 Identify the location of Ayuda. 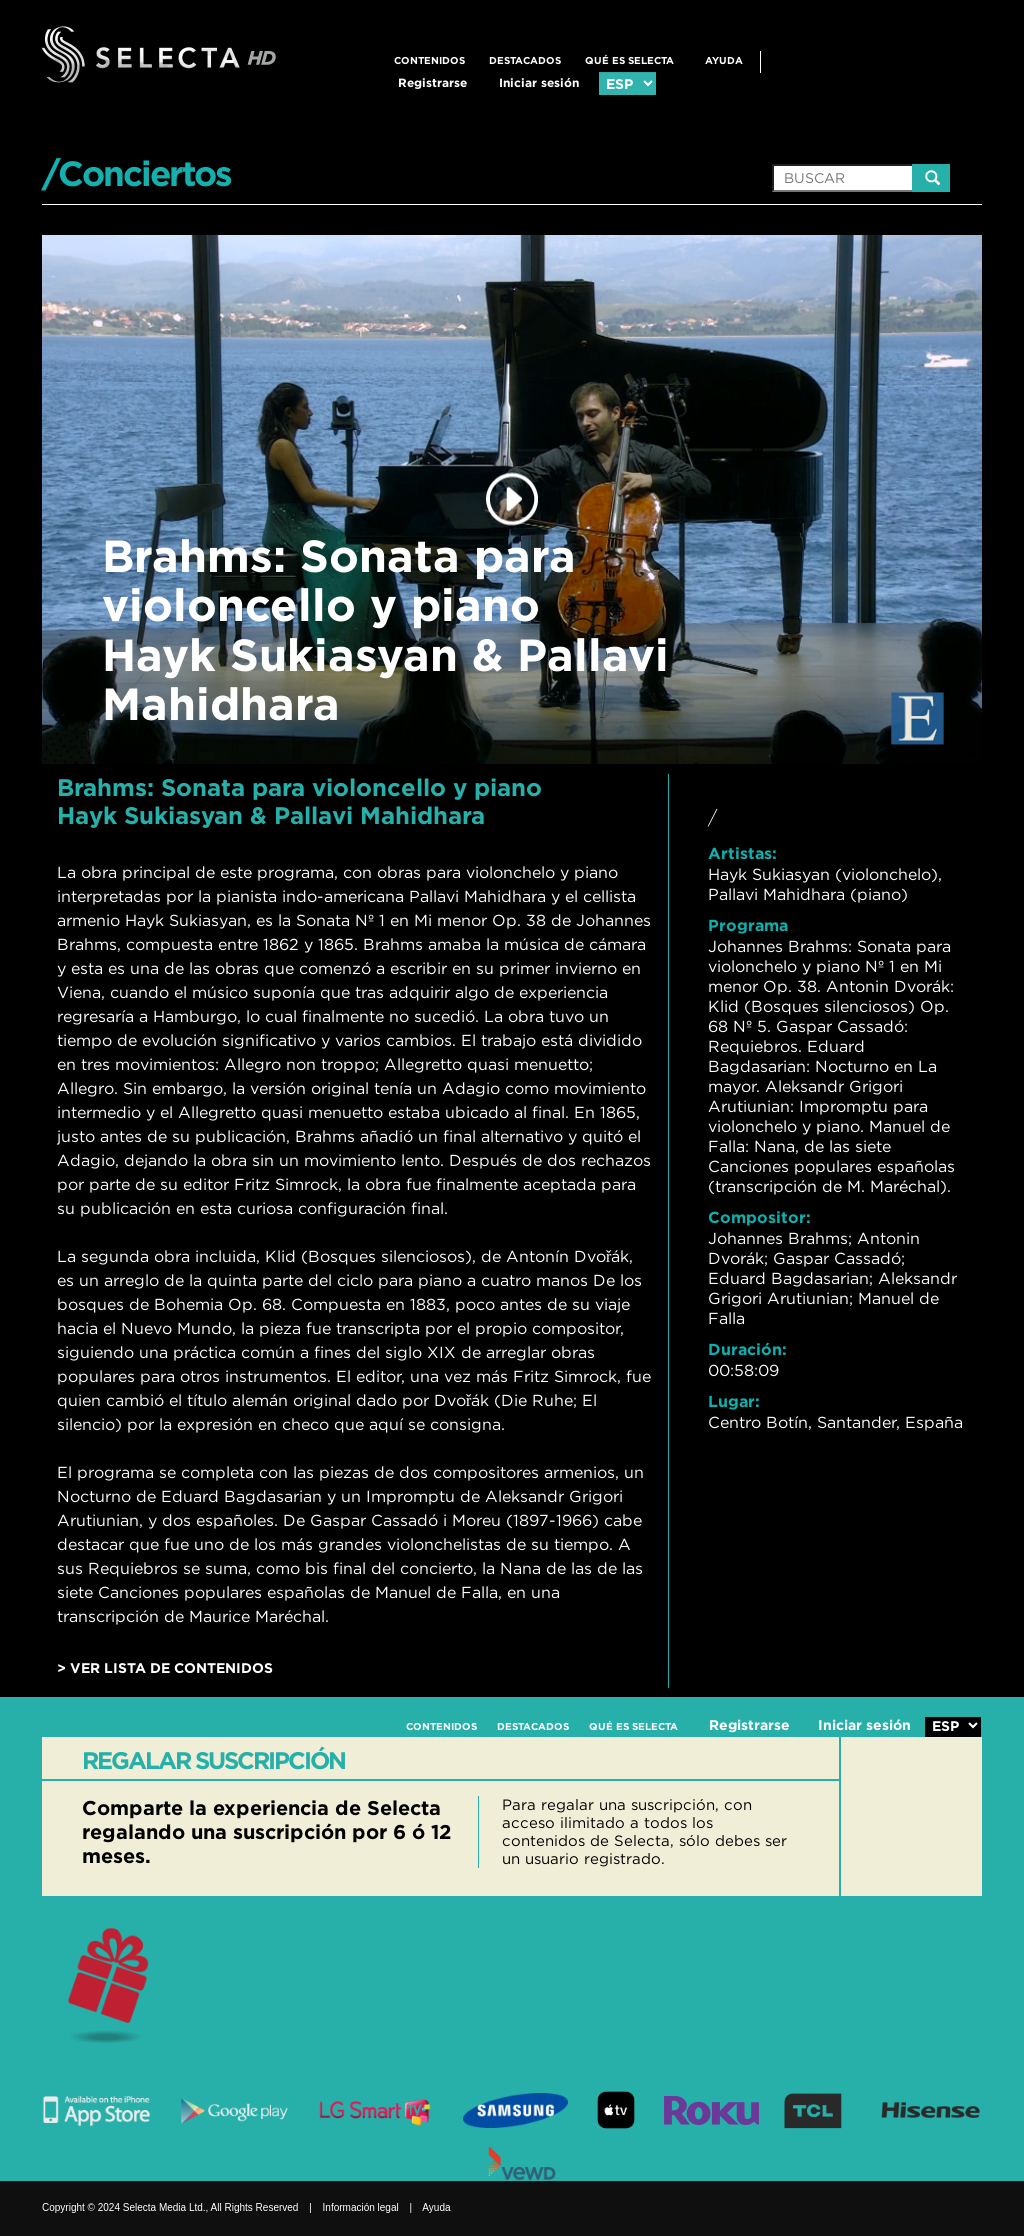
(724, 60).